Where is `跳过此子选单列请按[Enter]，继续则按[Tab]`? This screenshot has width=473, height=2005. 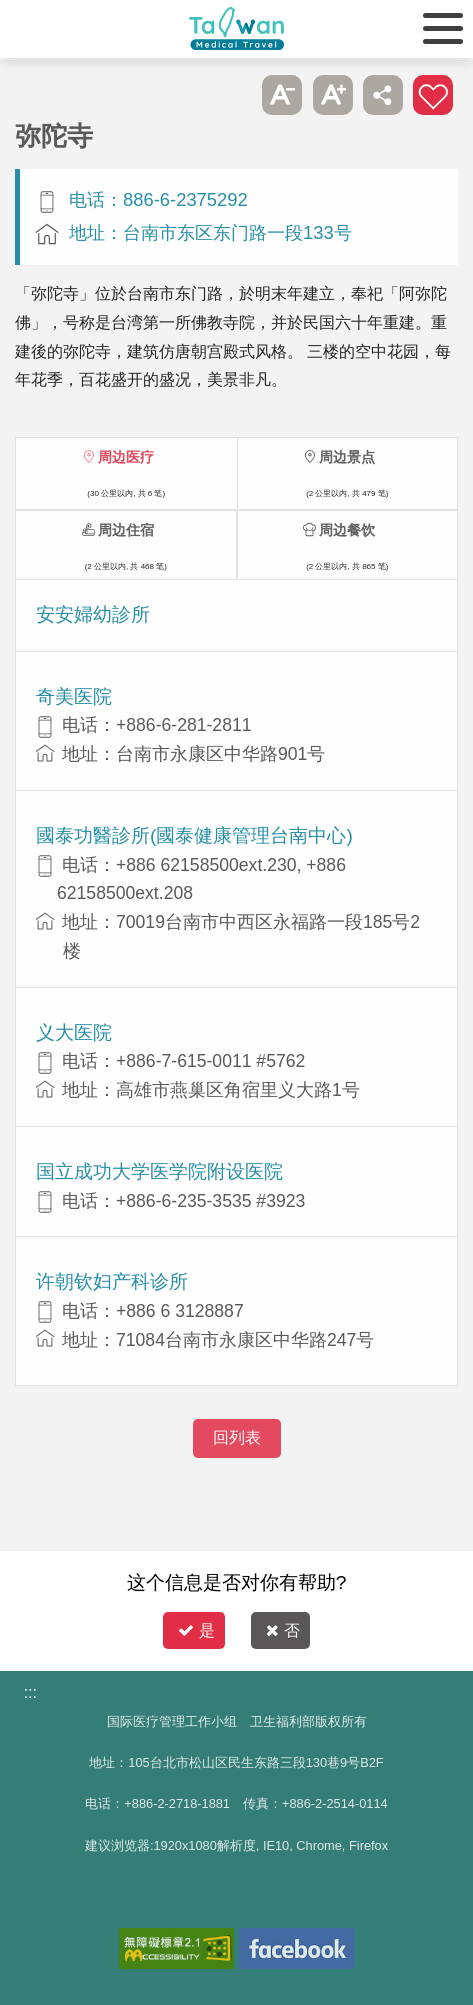
跳过此子选单列请按[Enter]，继续则按[Tab] is located at coordinates (232, 95).